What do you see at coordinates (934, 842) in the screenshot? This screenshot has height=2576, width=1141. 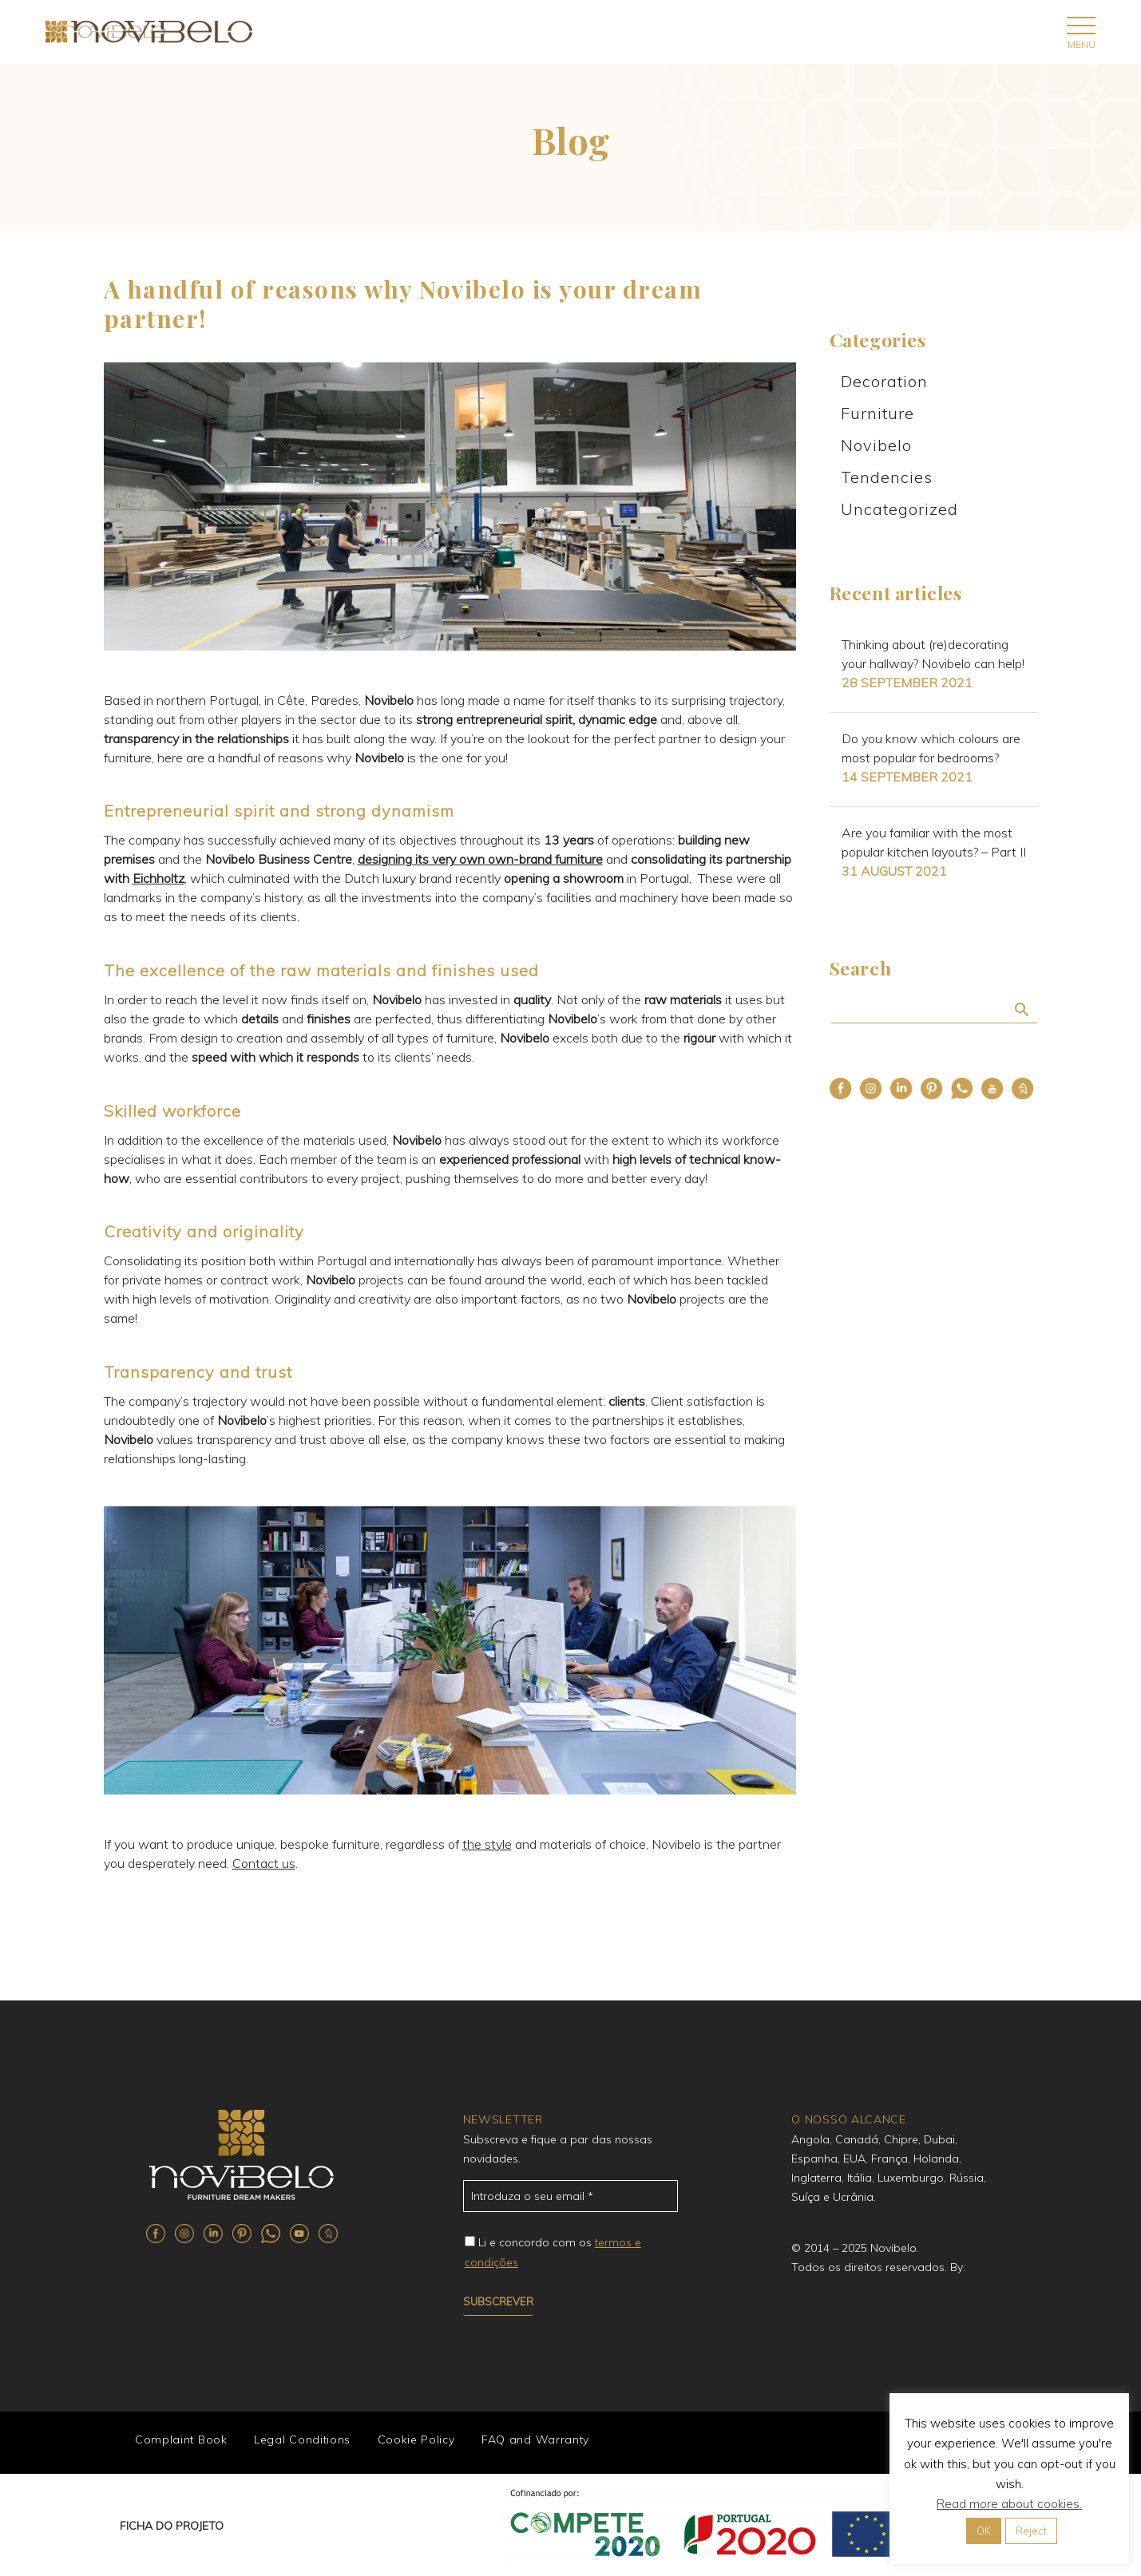 I see `Are you familiar with the most popular kitchen layouts? – Part II` at bounding box center [934, 842].